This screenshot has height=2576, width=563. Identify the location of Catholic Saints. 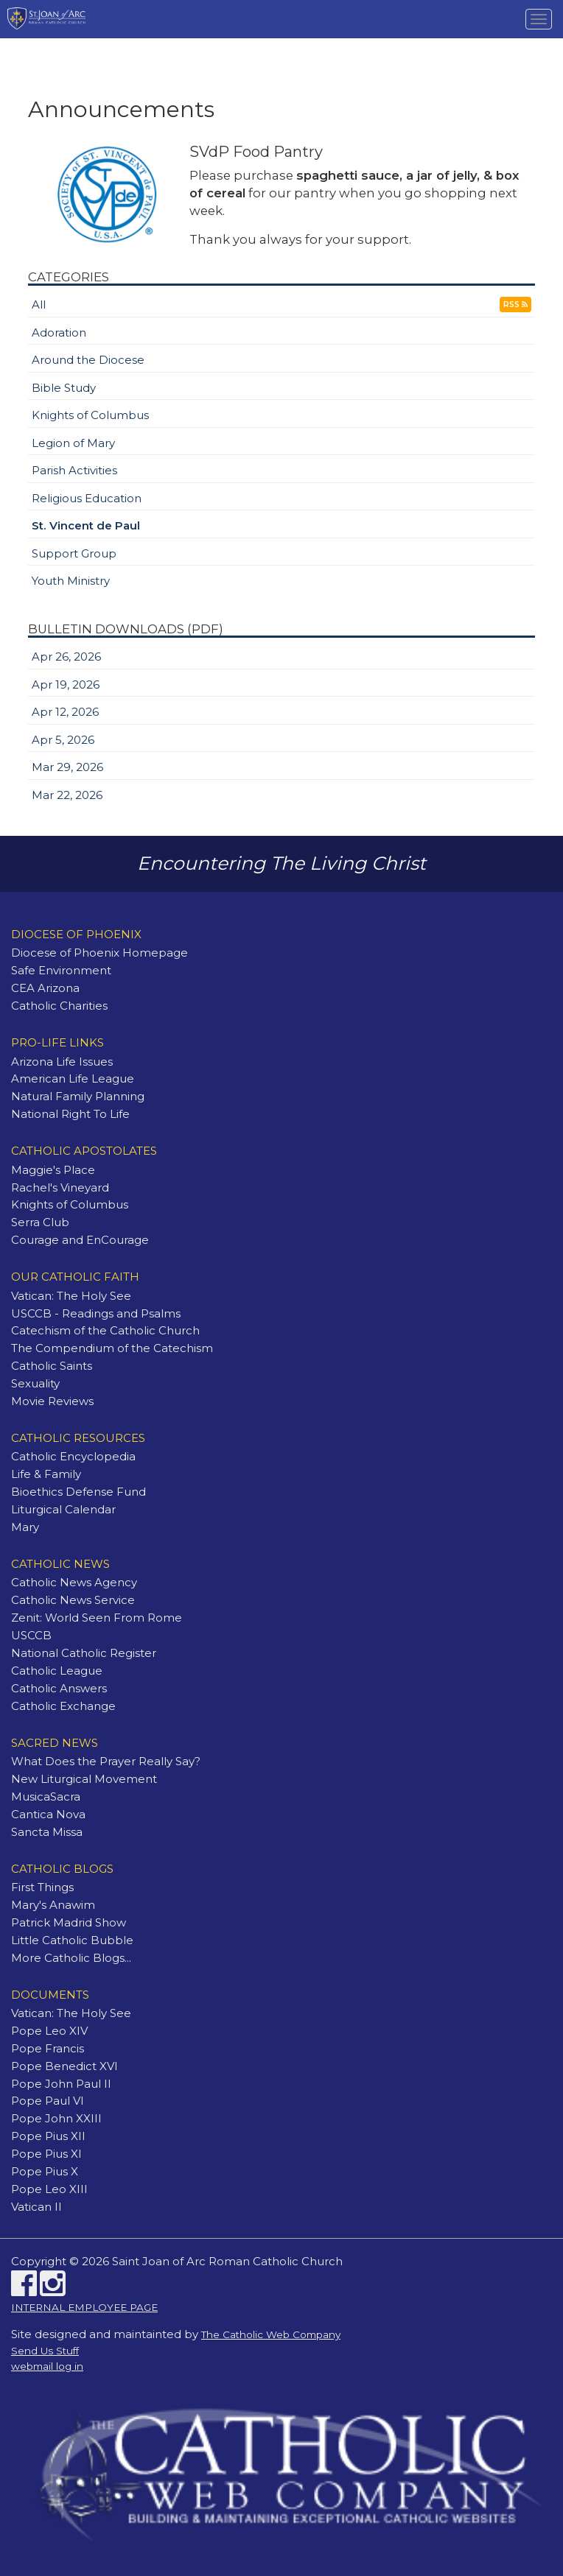
(51, 1366).